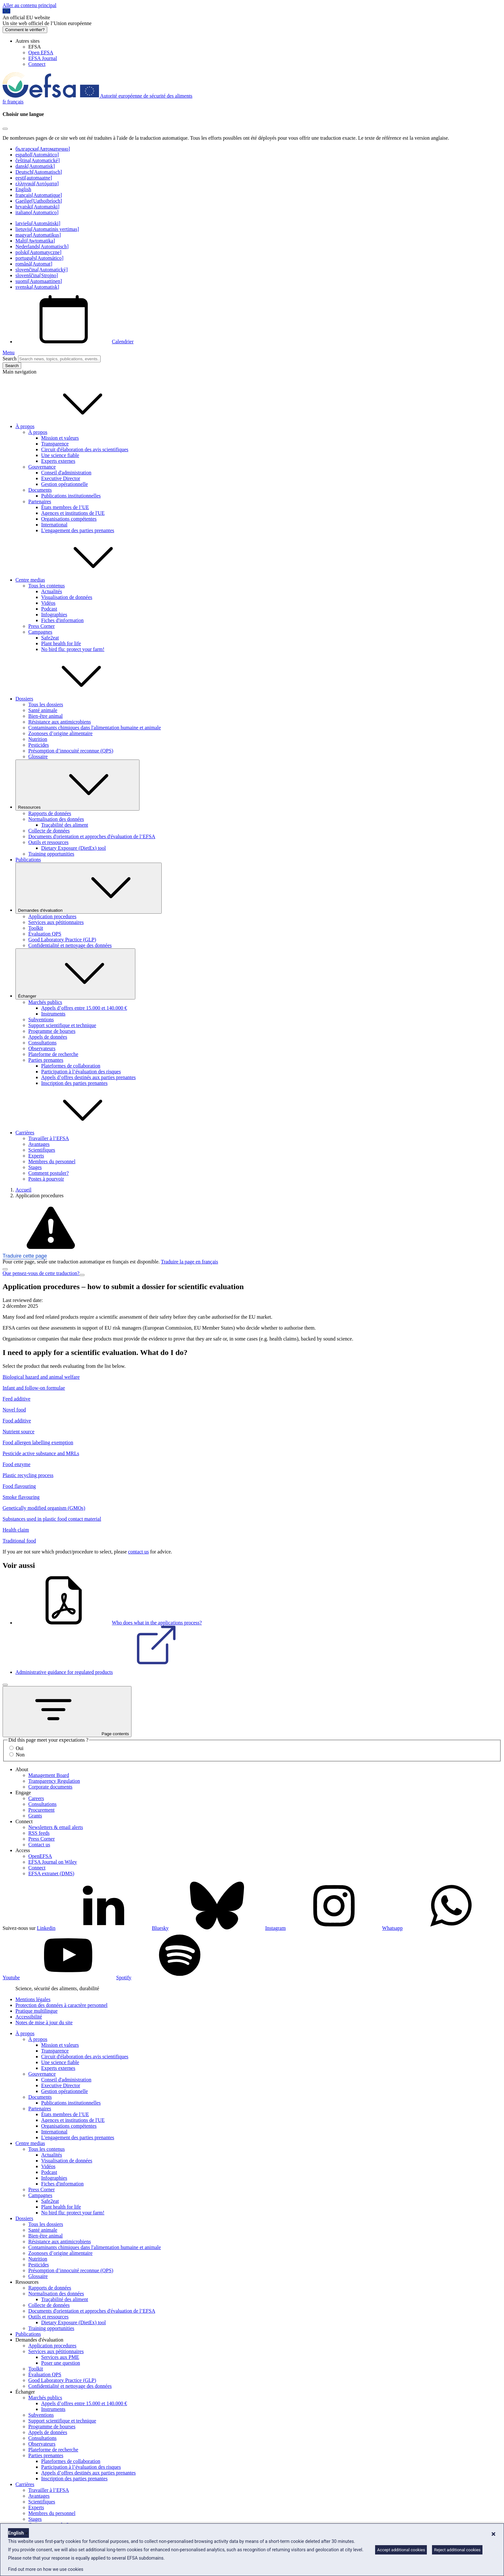 Image resolution: width=504 pixels, height=2576 pixels. What do you see at coordinates (71, 495) in the screenshot?
I see `Publications institutionnelles` at bounding box center [71, 495].